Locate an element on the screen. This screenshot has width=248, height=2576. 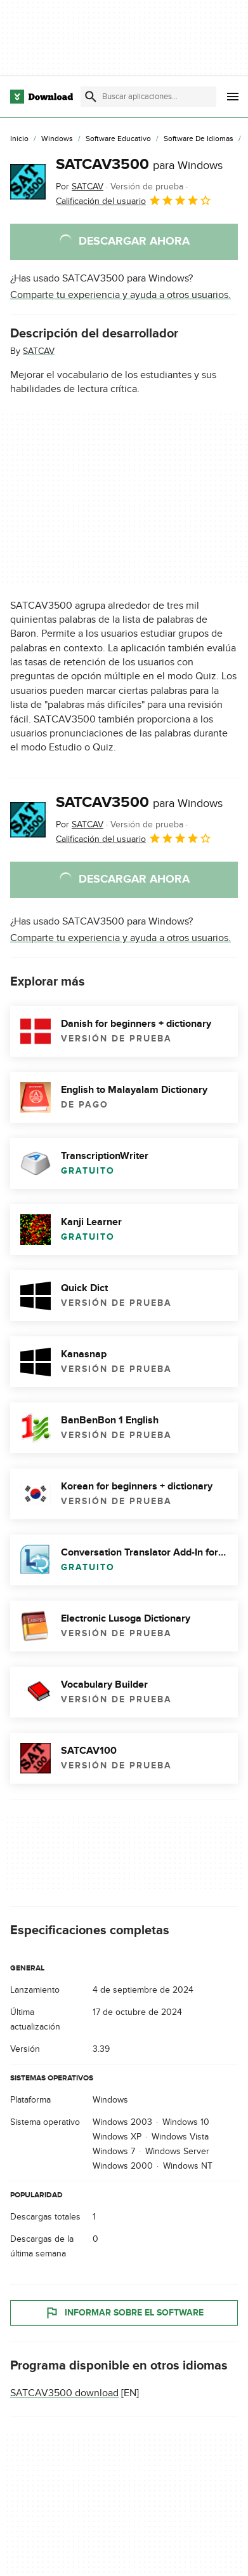
[Inicio] is located at coordinates (19, 139).